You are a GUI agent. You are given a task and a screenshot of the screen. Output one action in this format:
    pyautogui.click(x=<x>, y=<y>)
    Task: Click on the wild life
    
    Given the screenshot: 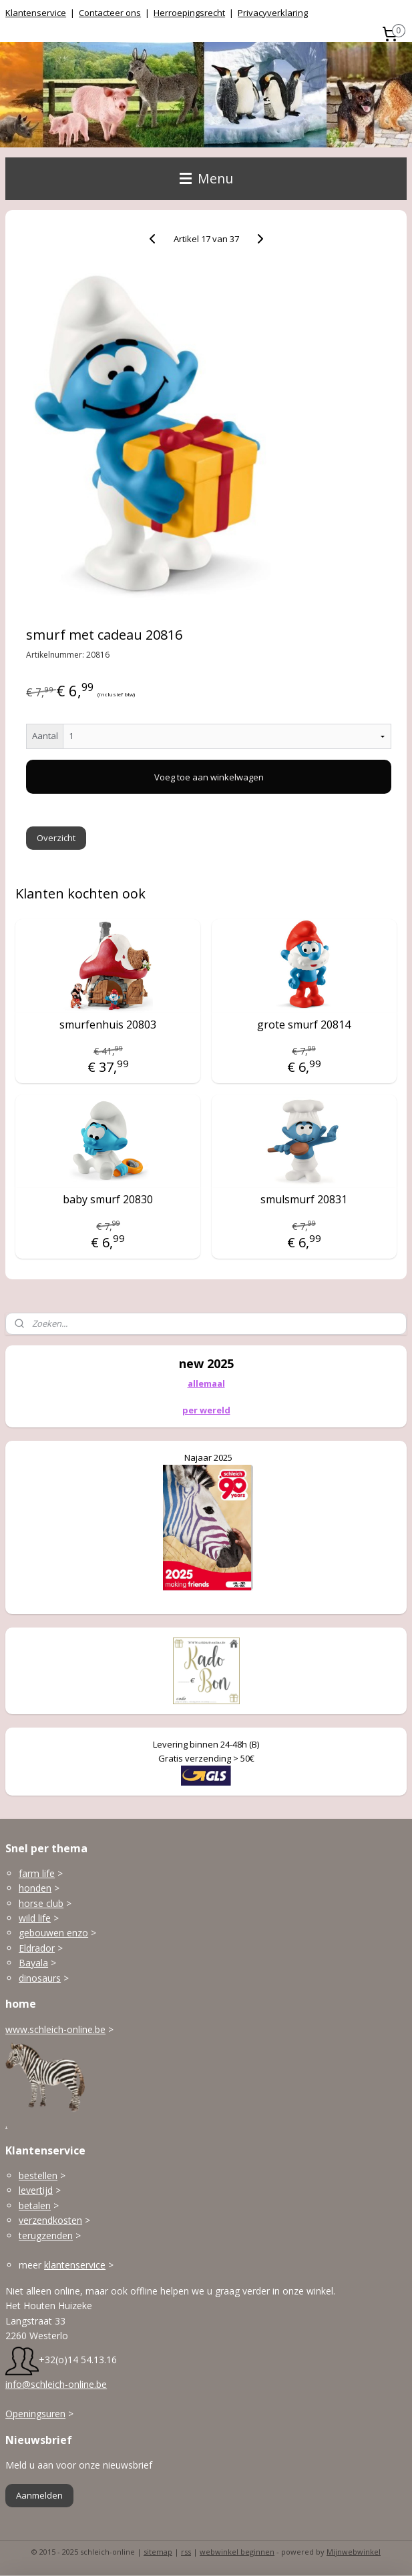 What is the action you would take?
    pyautogui.click(x=35, y=1918)
    